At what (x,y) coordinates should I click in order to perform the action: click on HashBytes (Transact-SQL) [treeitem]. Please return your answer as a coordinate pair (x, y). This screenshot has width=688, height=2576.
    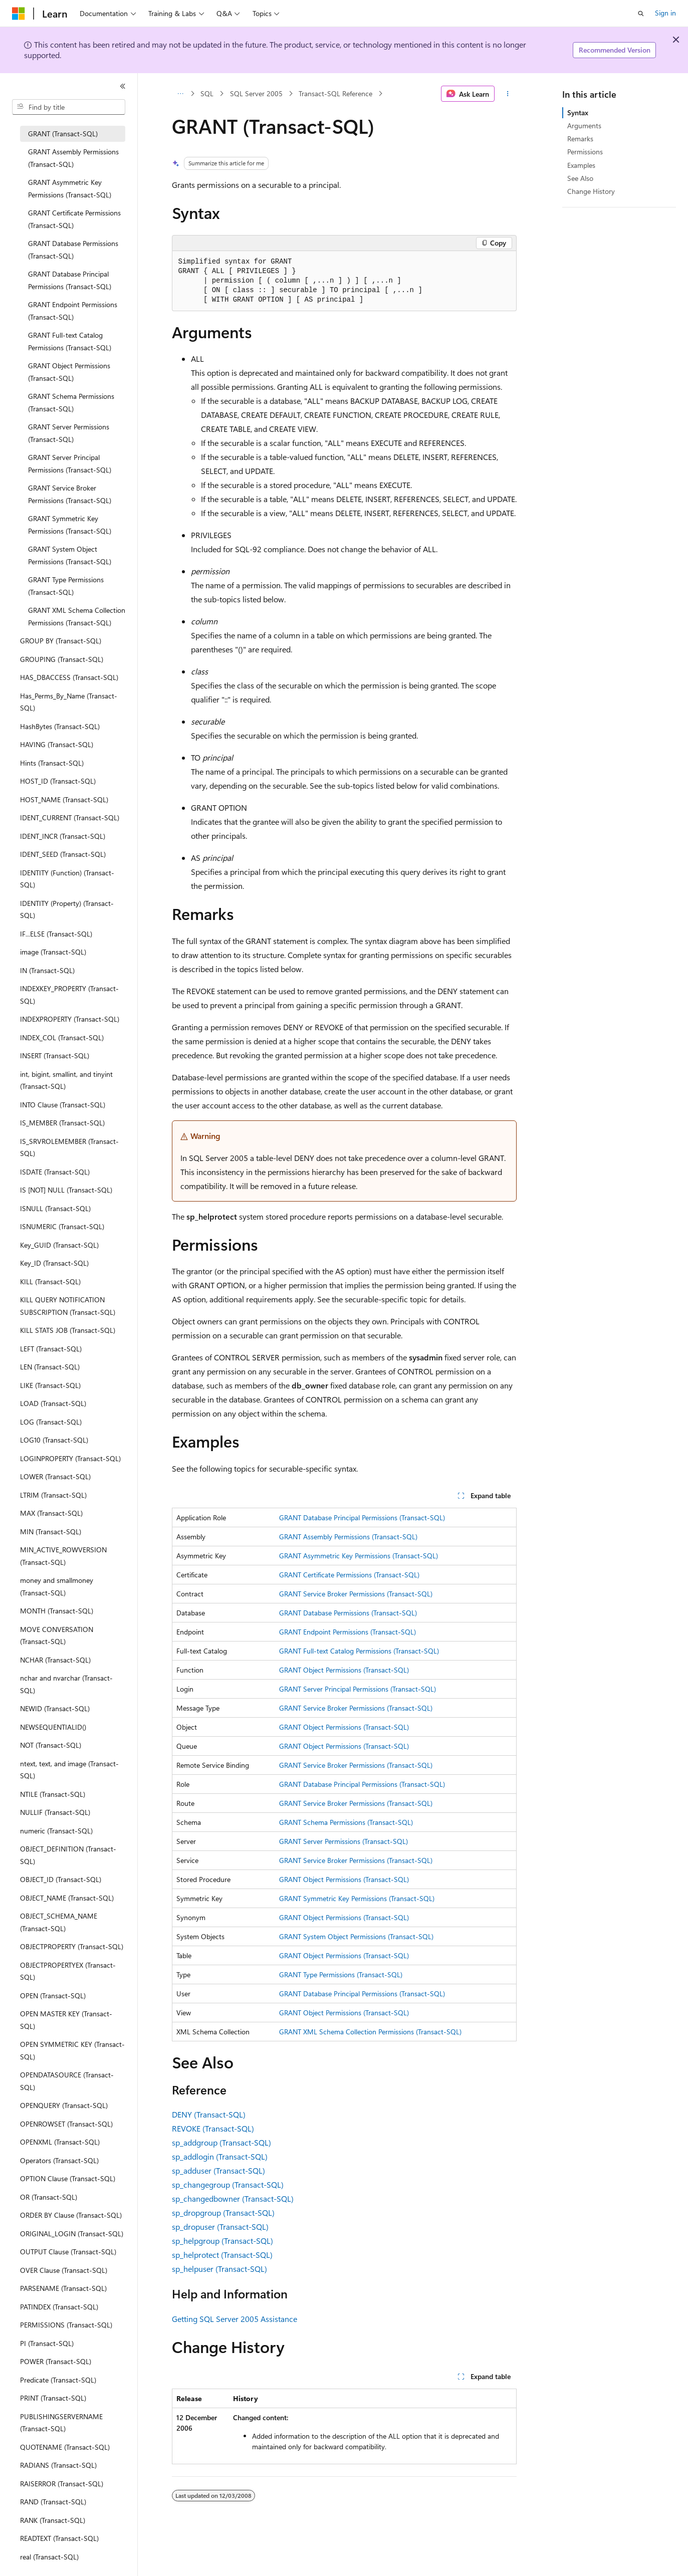
    Looking at the image, I should click on (60, 726).